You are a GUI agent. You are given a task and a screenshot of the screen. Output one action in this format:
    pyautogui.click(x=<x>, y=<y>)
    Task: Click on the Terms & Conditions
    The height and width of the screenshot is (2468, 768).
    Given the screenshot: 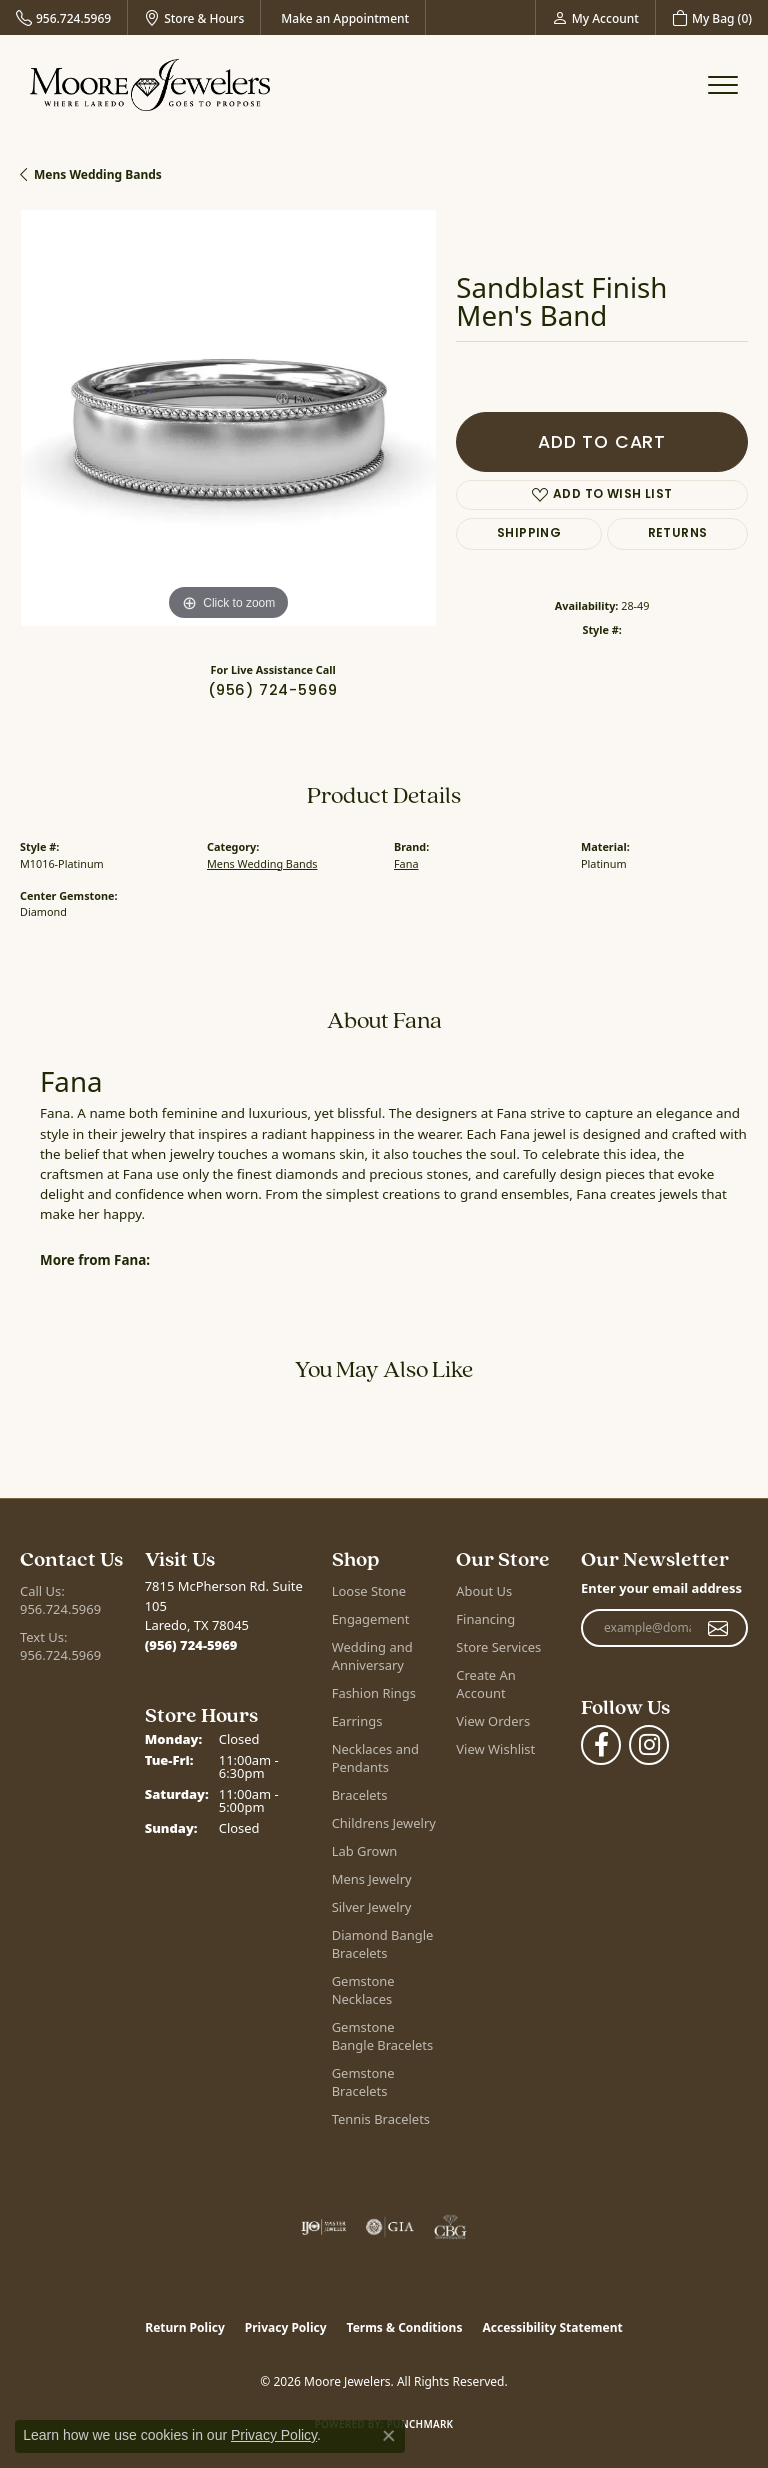 What is the action you would take?
    pyautogui.click(x=405, y=2327)
    